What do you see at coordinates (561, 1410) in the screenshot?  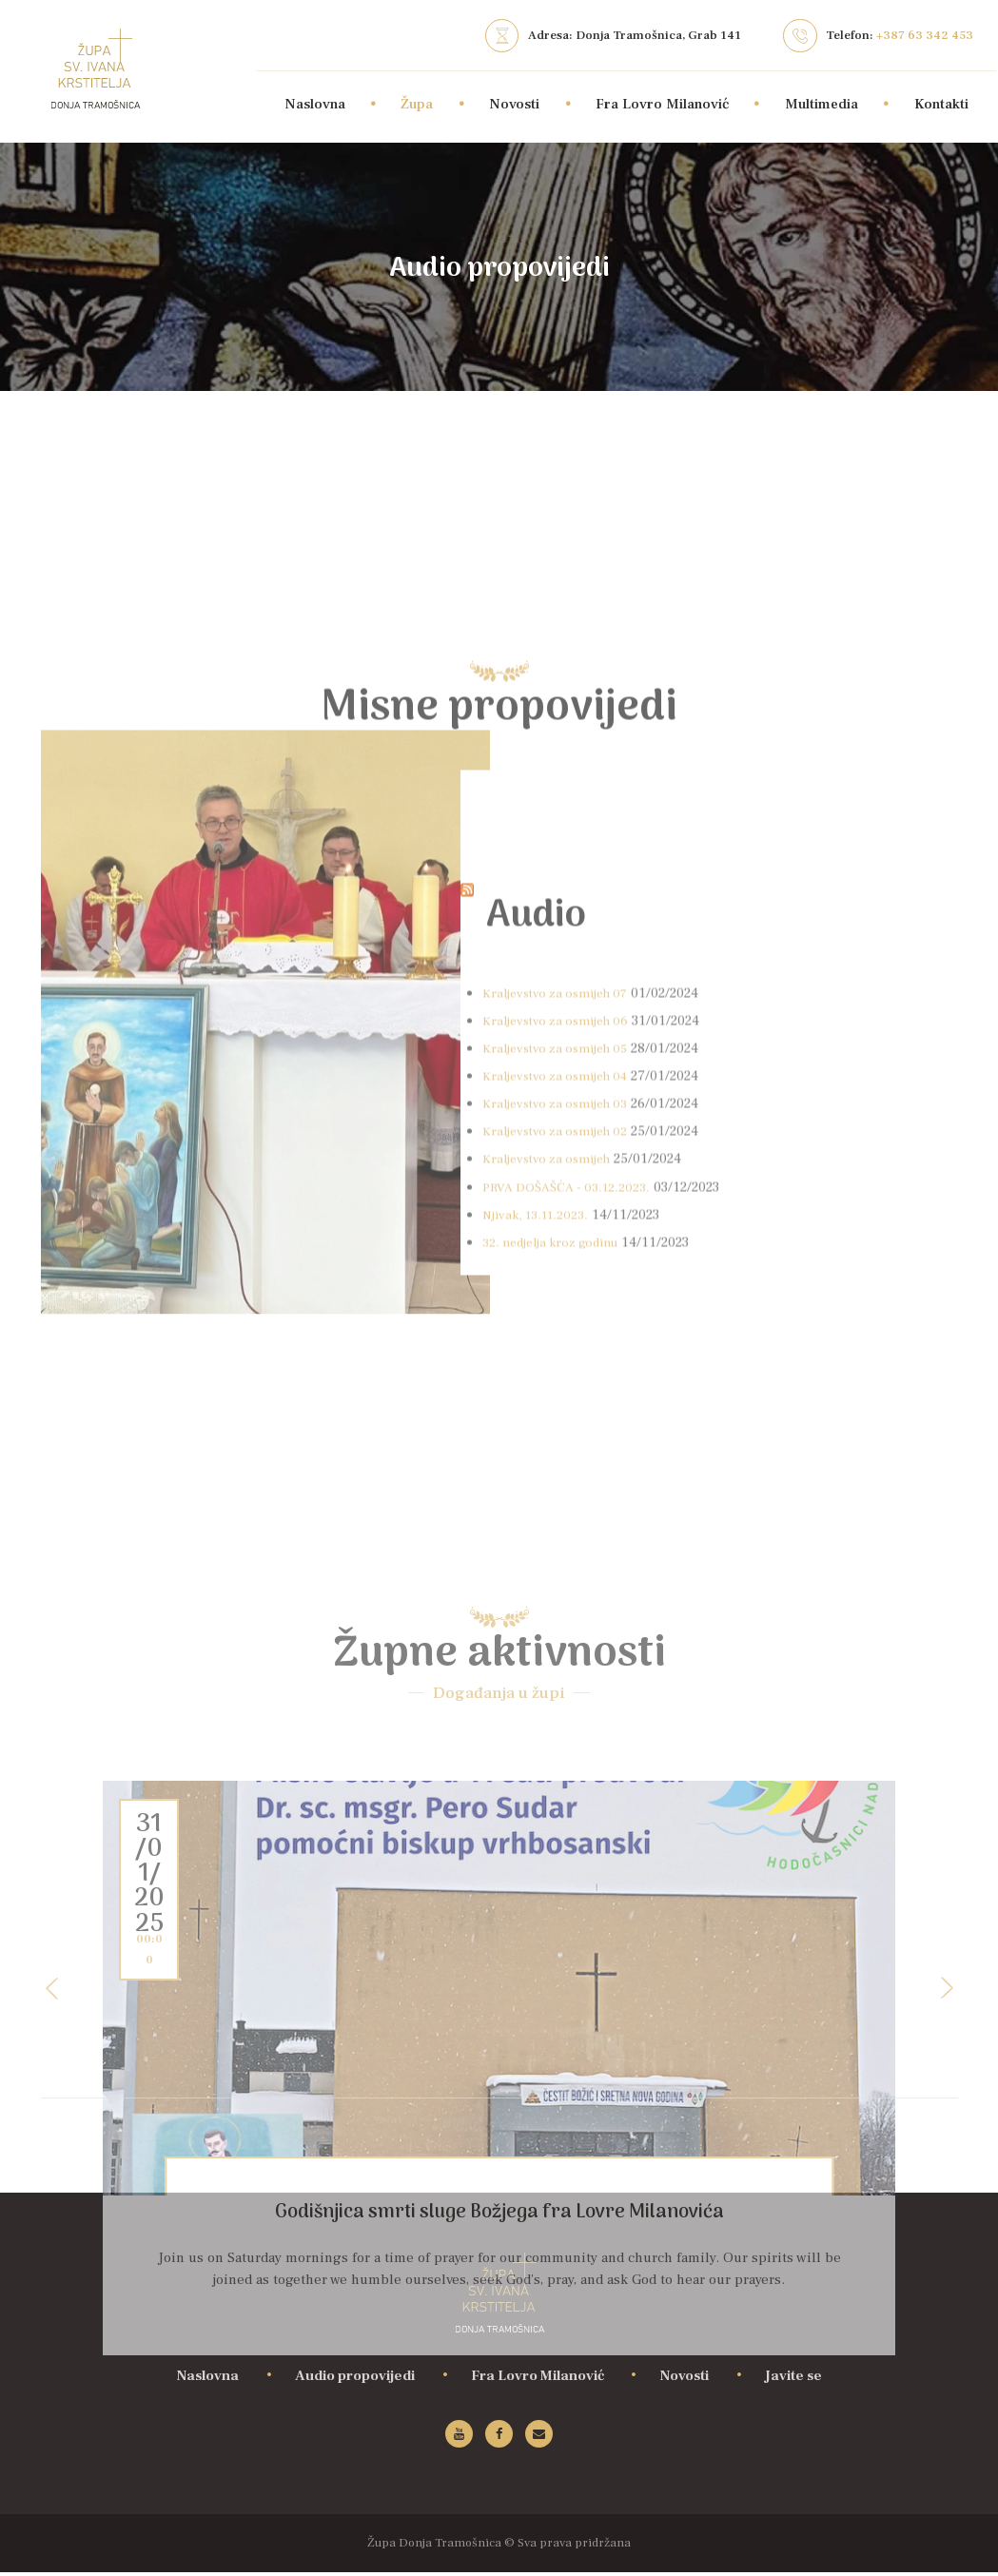 I see `Kraljevstvo za osmijeh 05` at bounding box center [561, 1410].